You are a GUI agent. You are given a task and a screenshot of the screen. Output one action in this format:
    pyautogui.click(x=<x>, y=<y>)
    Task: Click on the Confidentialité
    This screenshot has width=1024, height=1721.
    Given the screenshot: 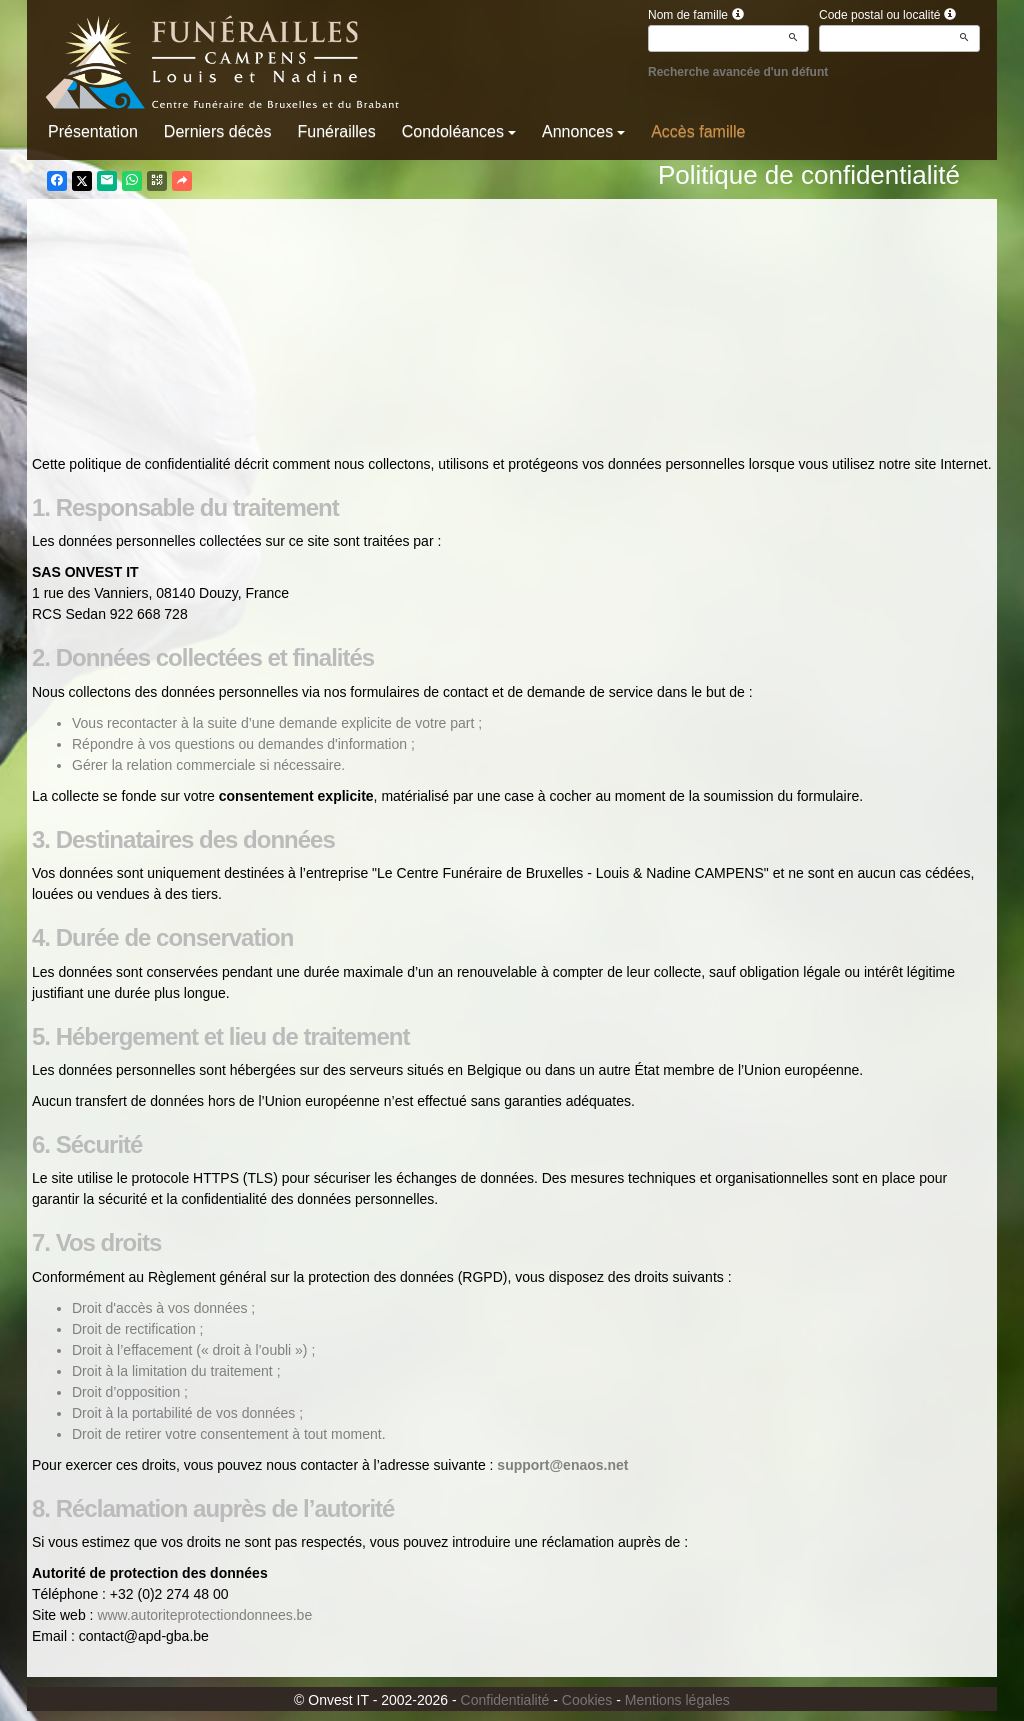 What is the action you would take?
    pyautogui.click(x=505, y=1700)
    